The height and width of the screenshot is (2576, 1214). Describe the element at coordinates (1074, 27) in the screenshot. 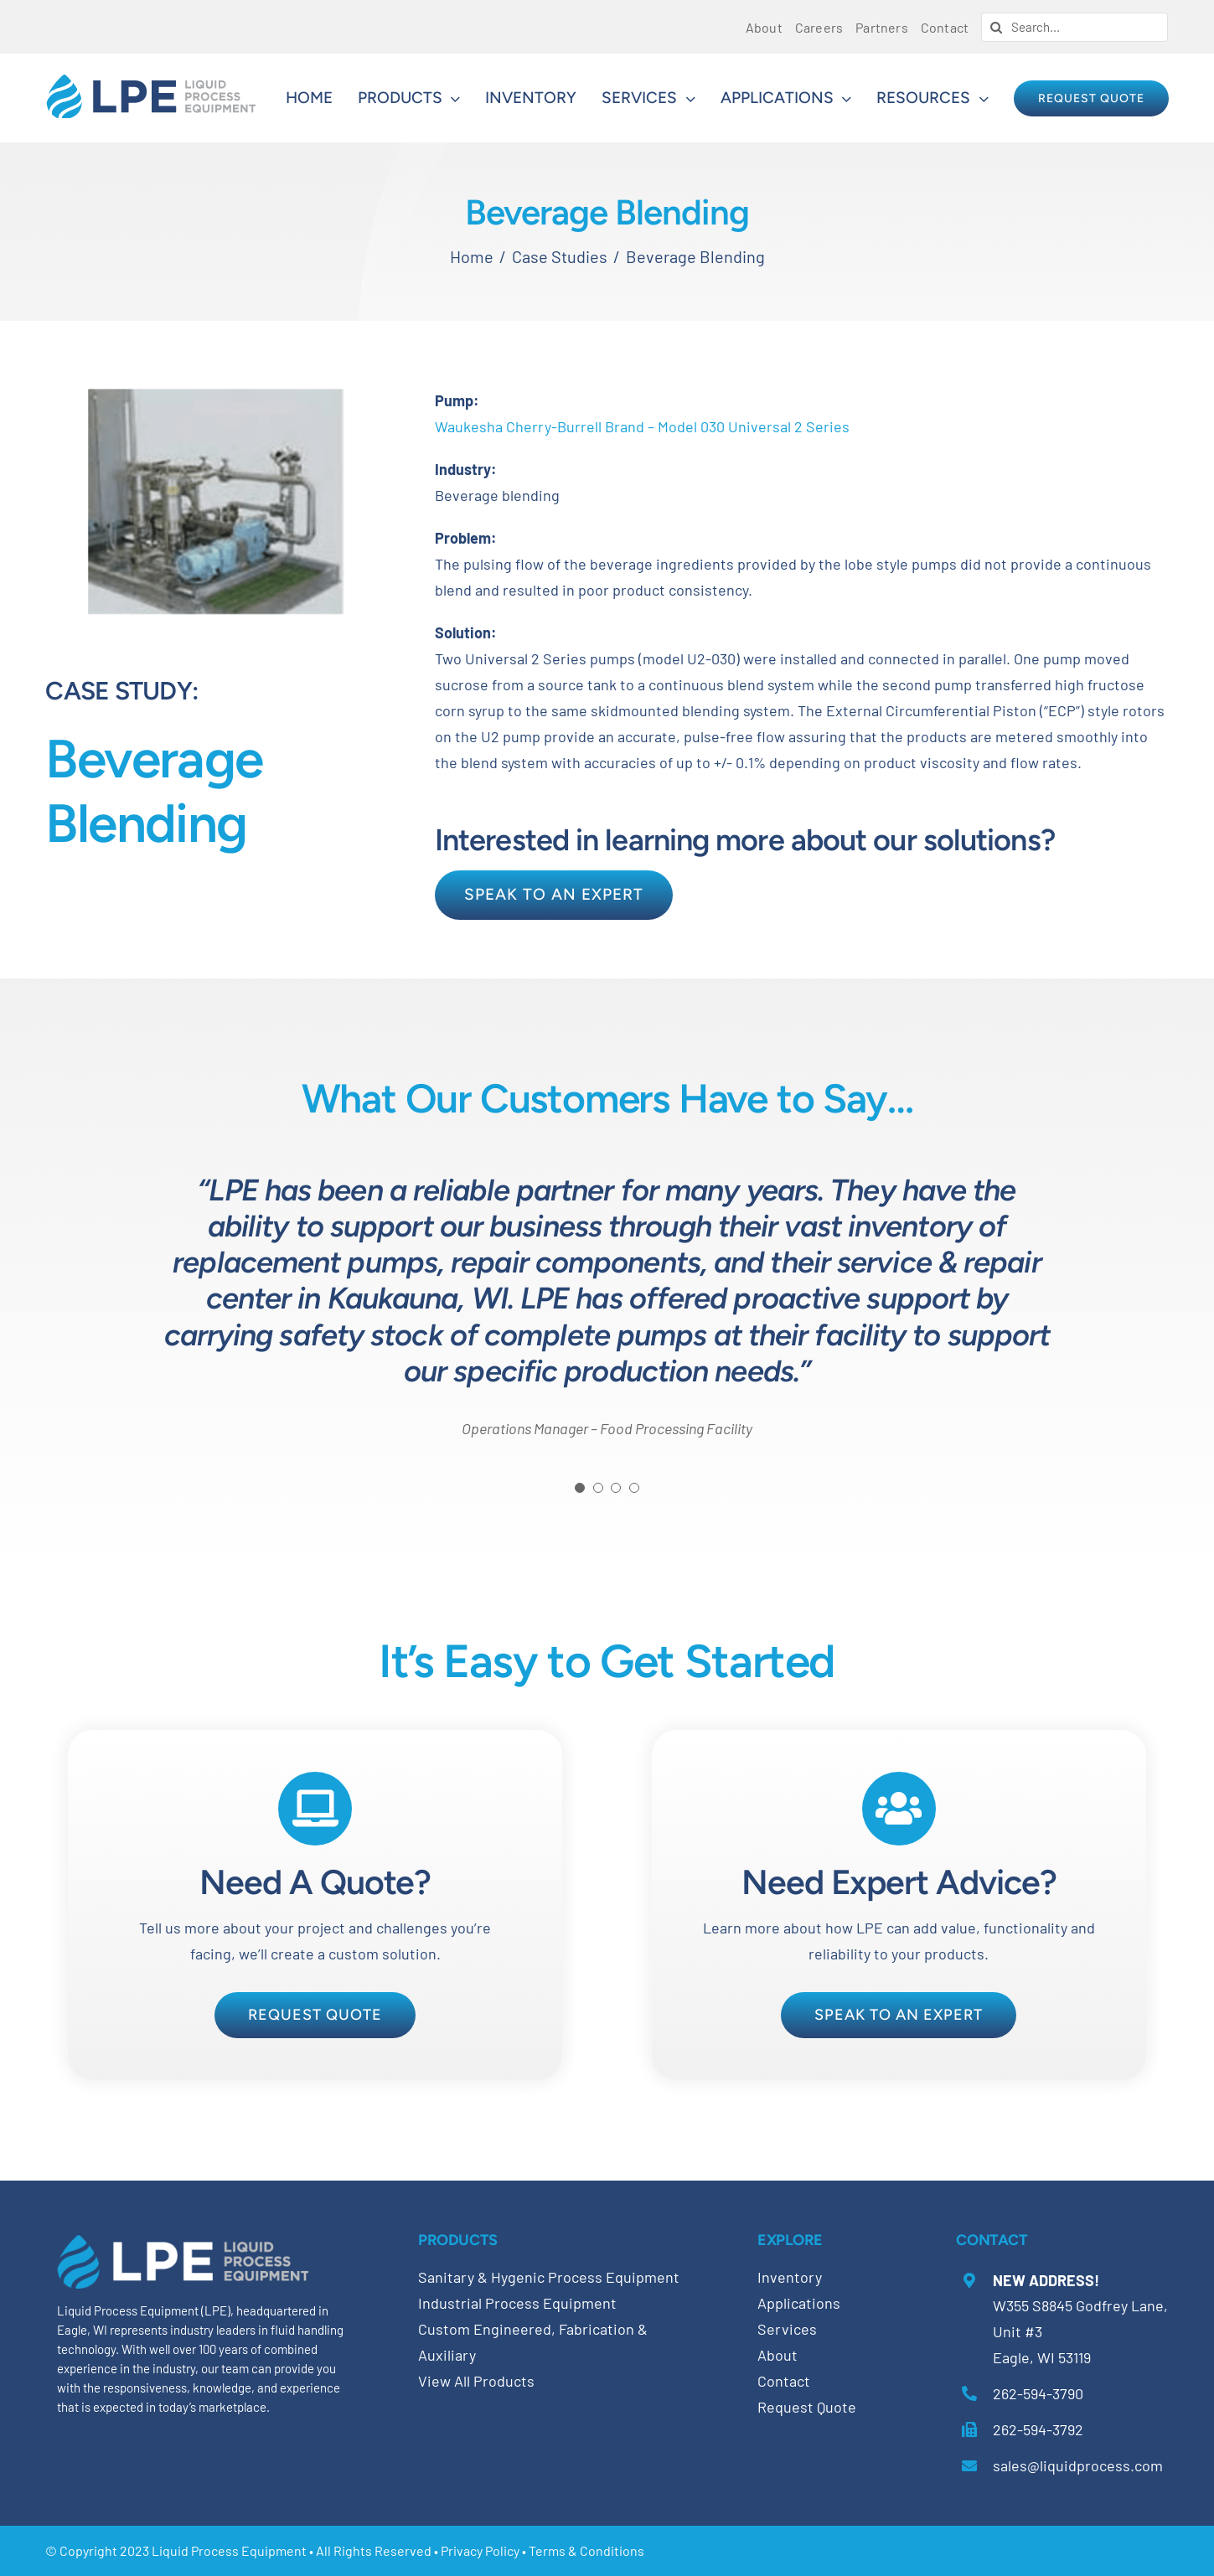

I see `[Search...]` at that location.